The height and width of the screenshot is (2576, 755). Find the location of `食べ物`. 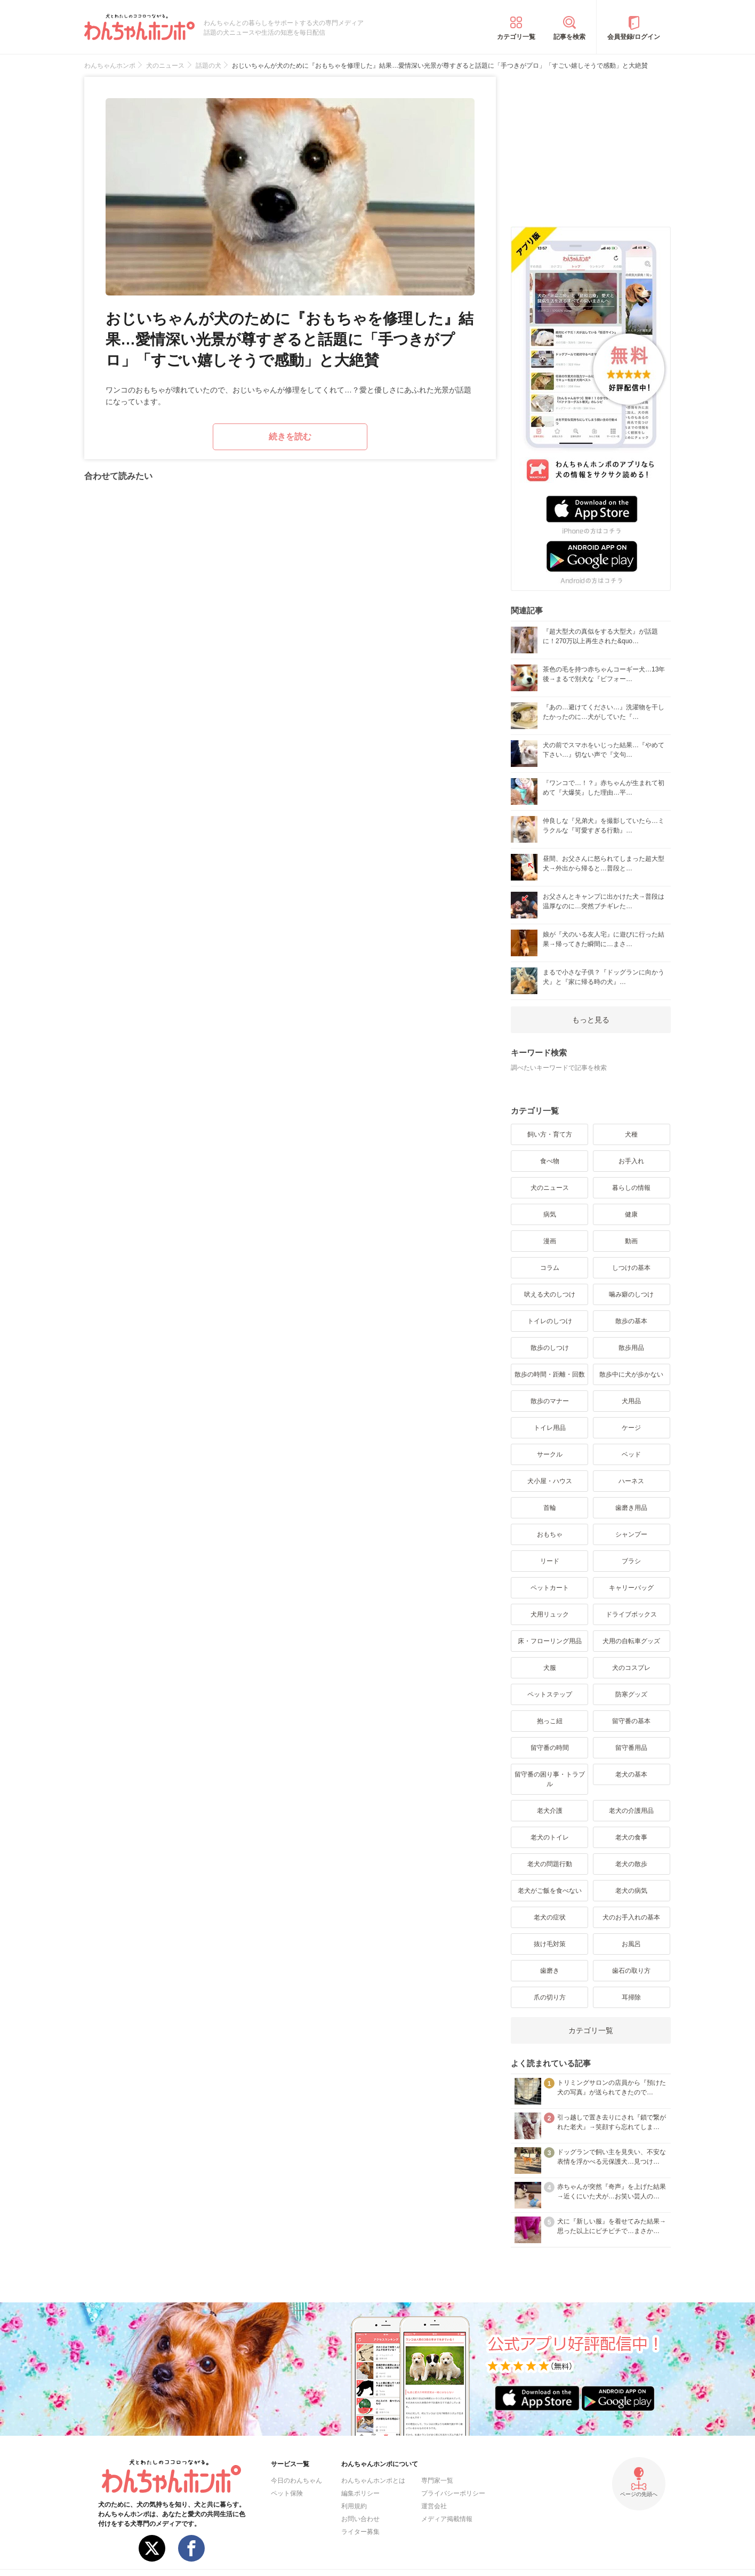

食べ物 is located at coordinates (549, 1161).